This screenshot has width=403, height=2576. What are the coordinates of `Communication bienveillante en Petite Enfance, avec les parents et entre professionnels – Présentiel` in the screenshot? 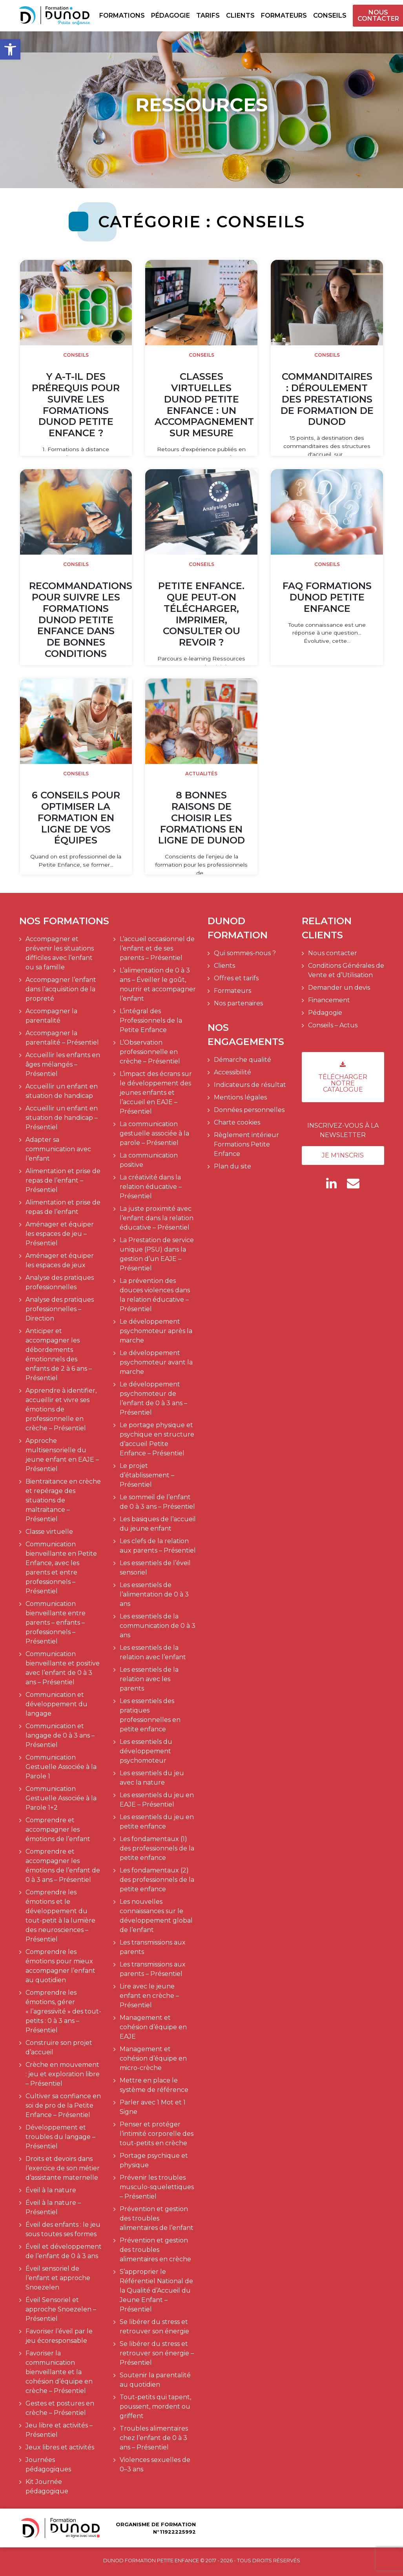 It's located at (61, 1567).